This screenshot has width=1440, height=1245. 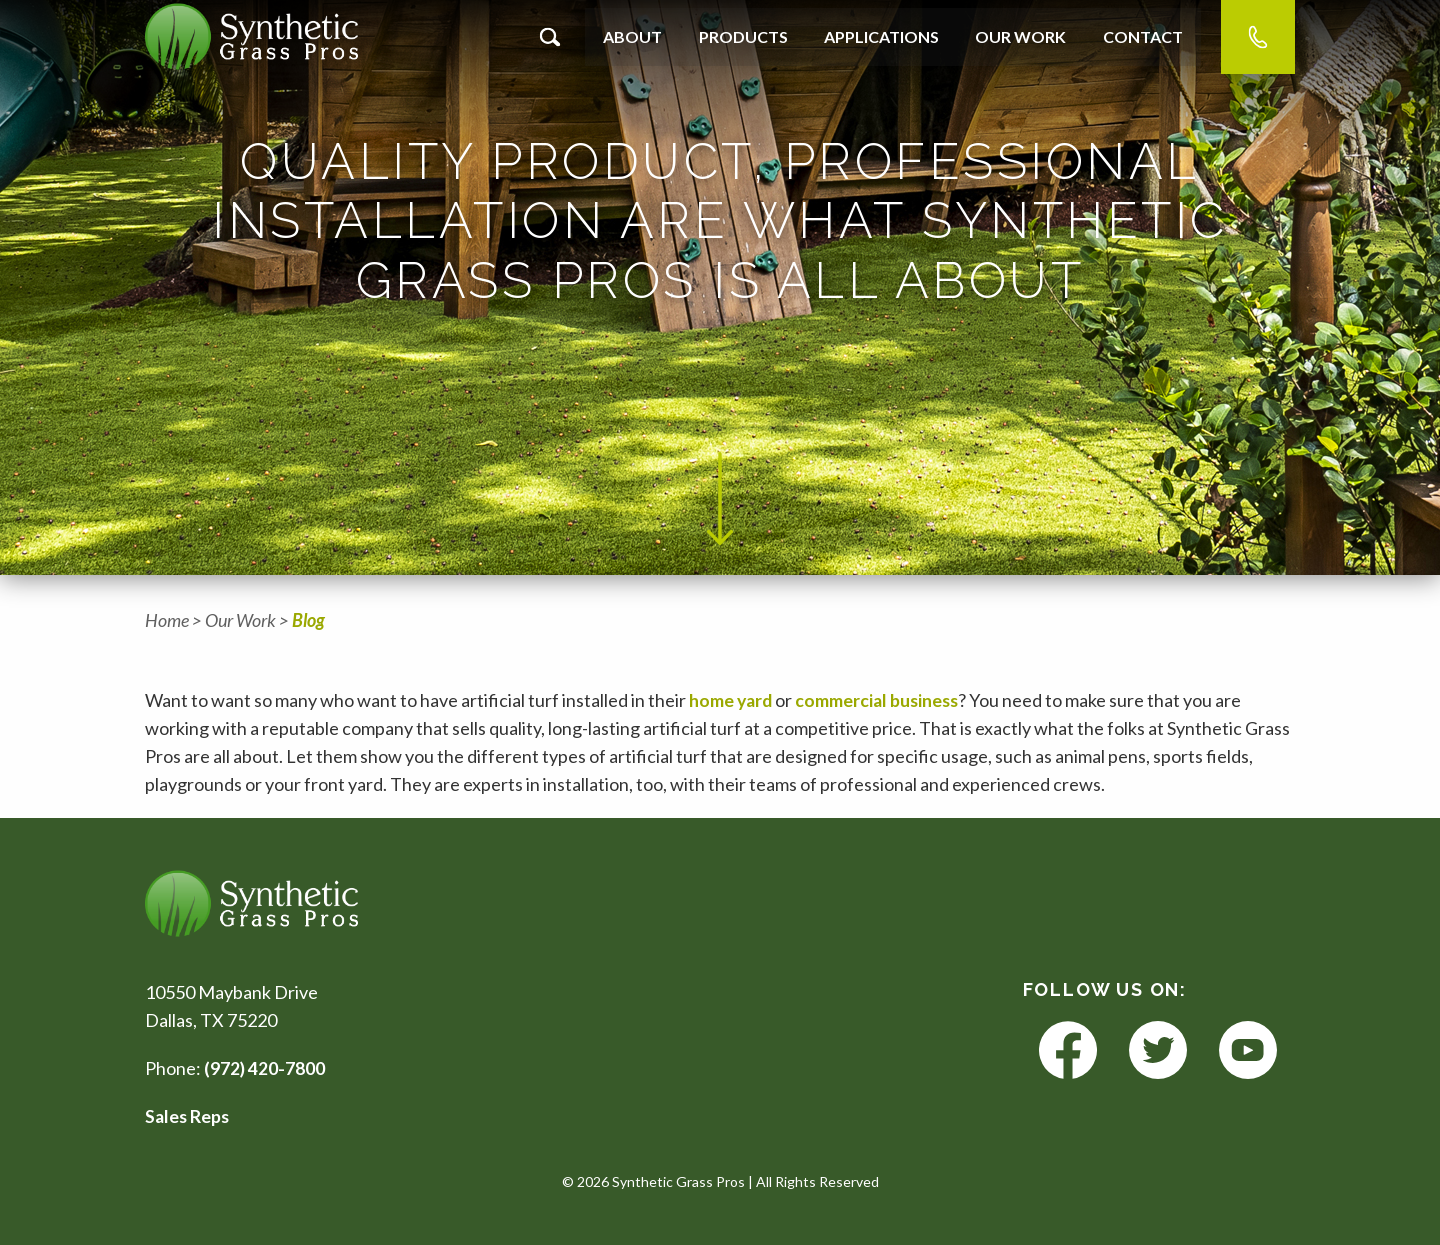 I want to click on Products, so click(x=743, y=36).